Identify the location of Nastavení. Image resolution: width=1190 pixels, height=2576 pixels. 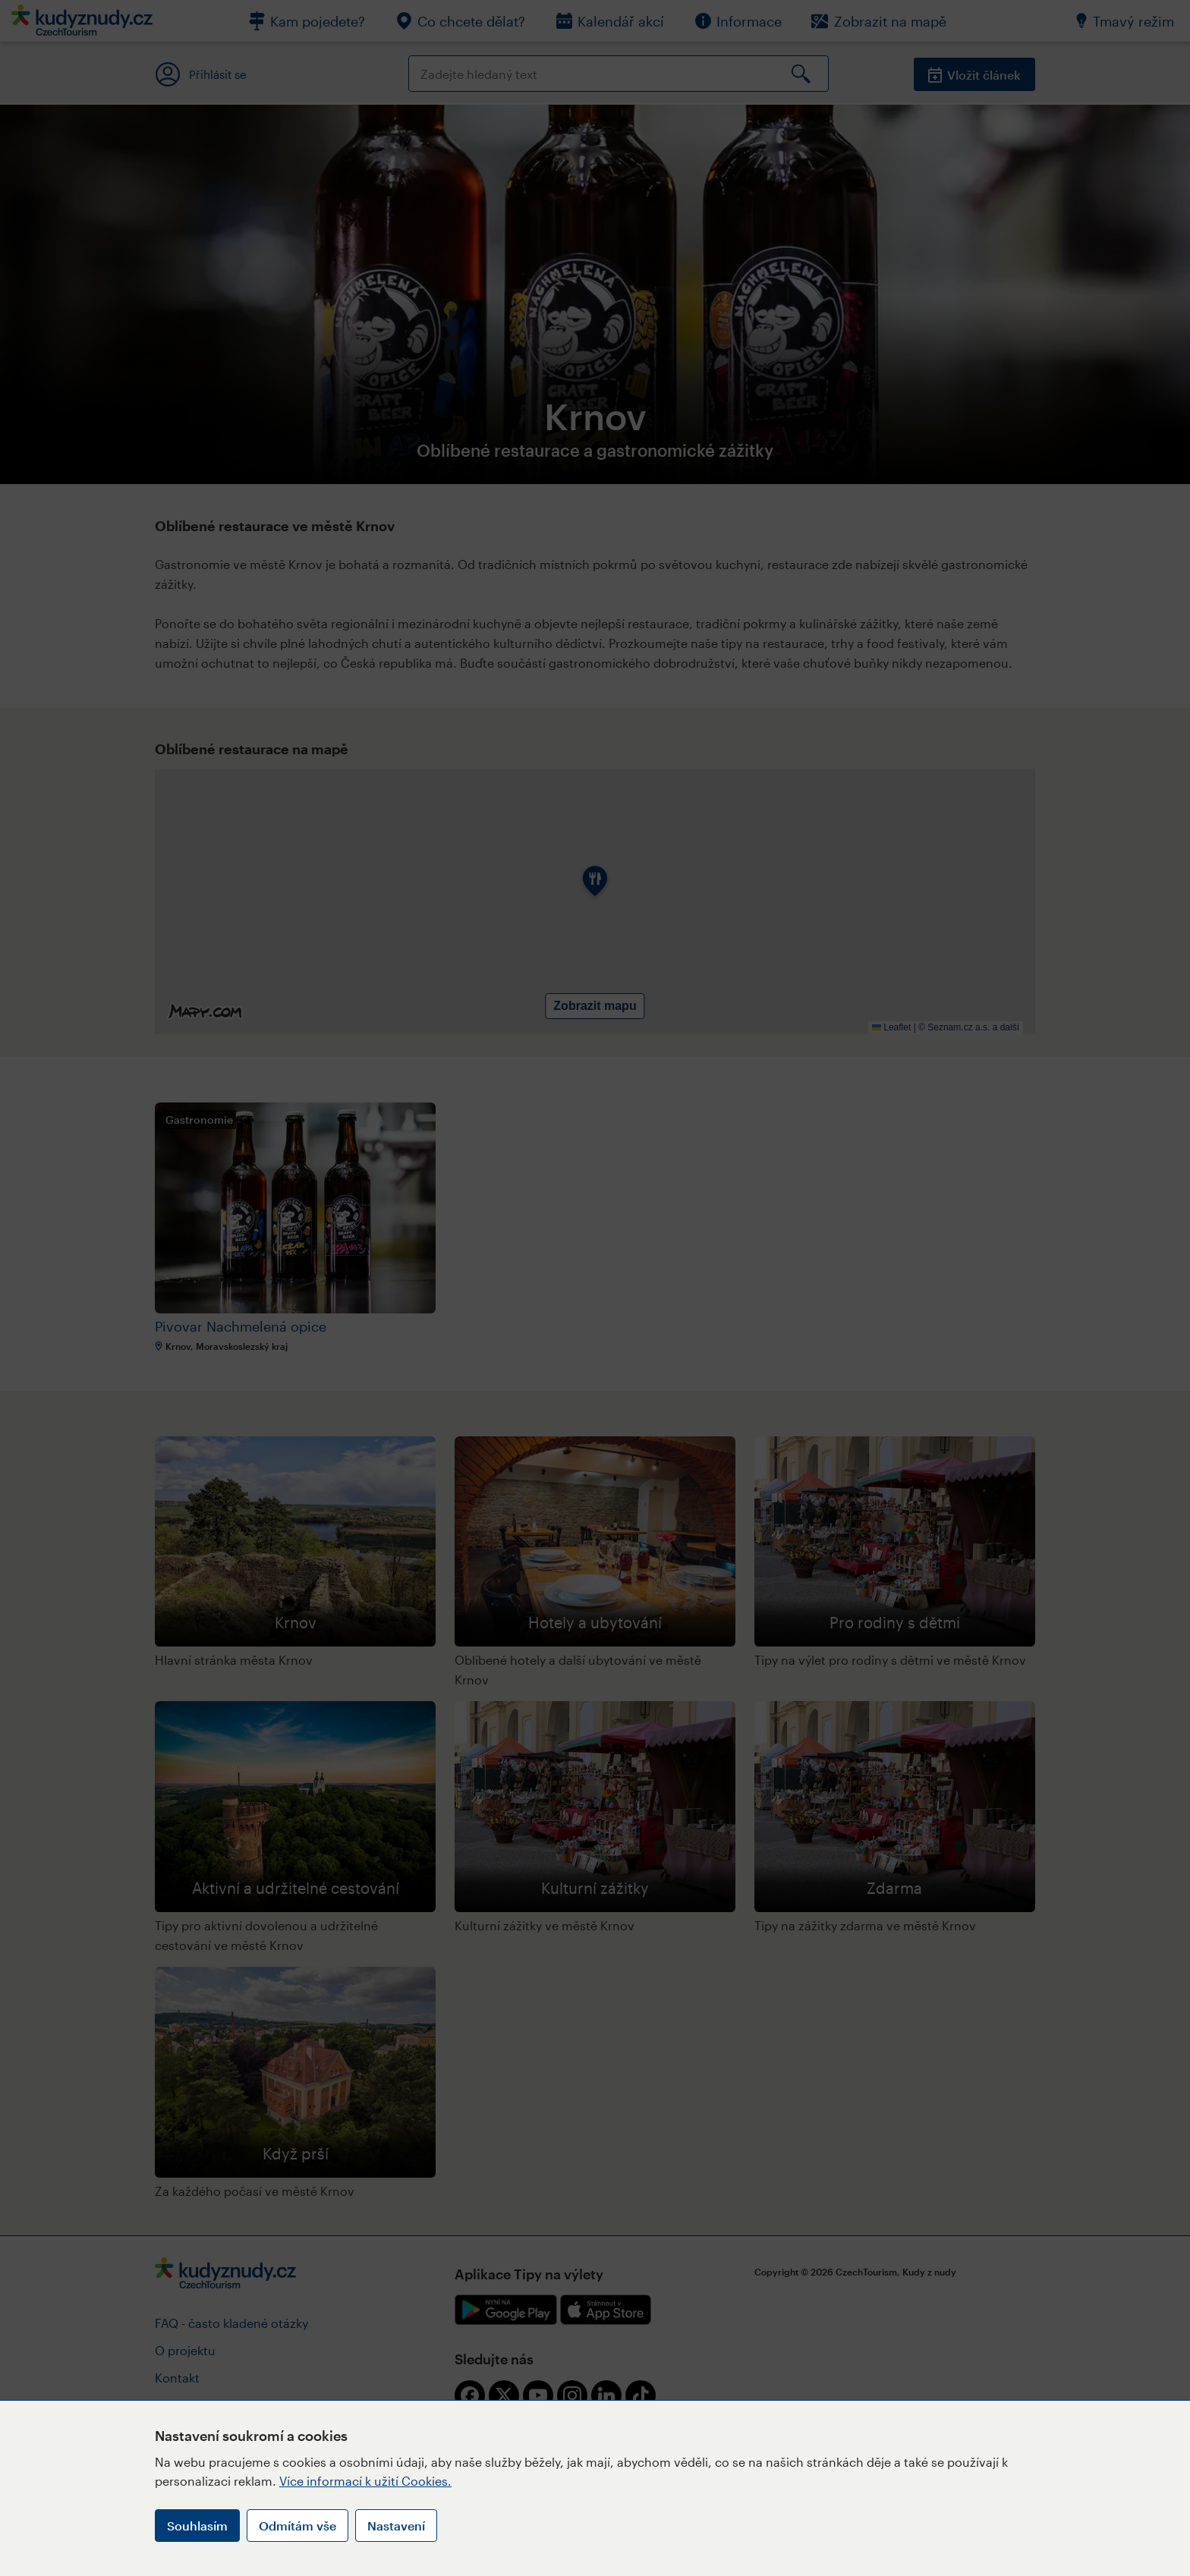
(396, 2525).